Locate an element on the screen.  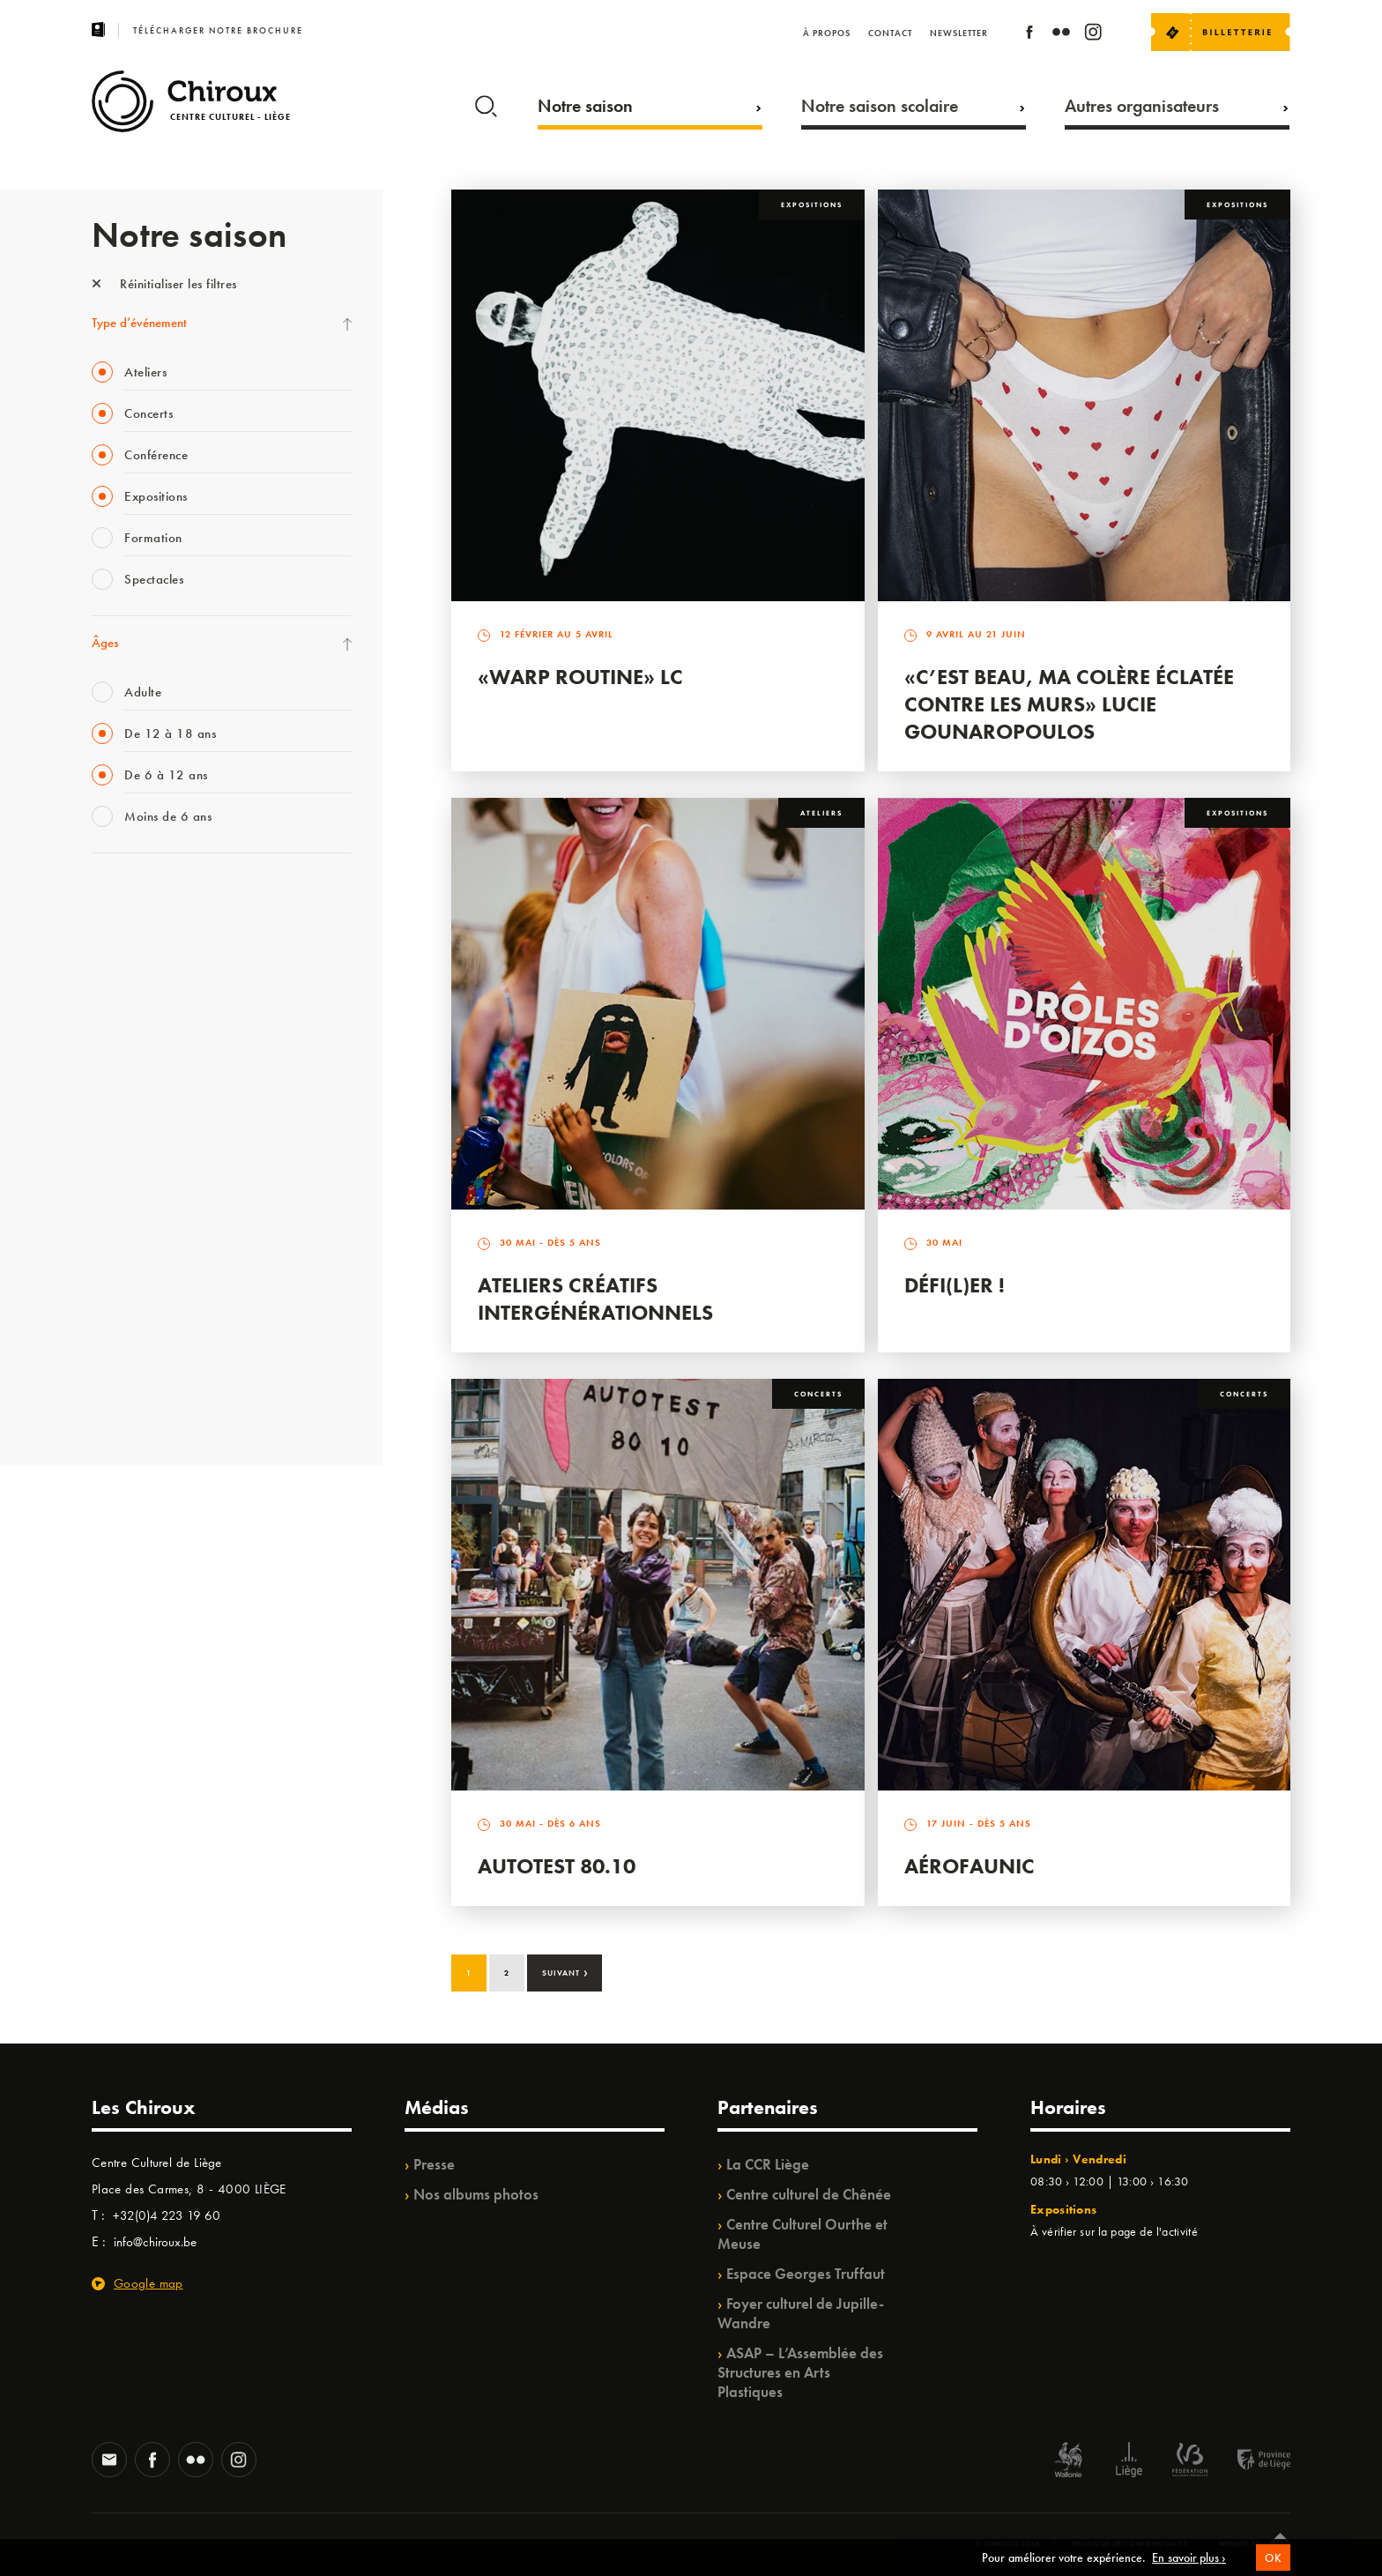
Âges is located at coordinates (105, 642).